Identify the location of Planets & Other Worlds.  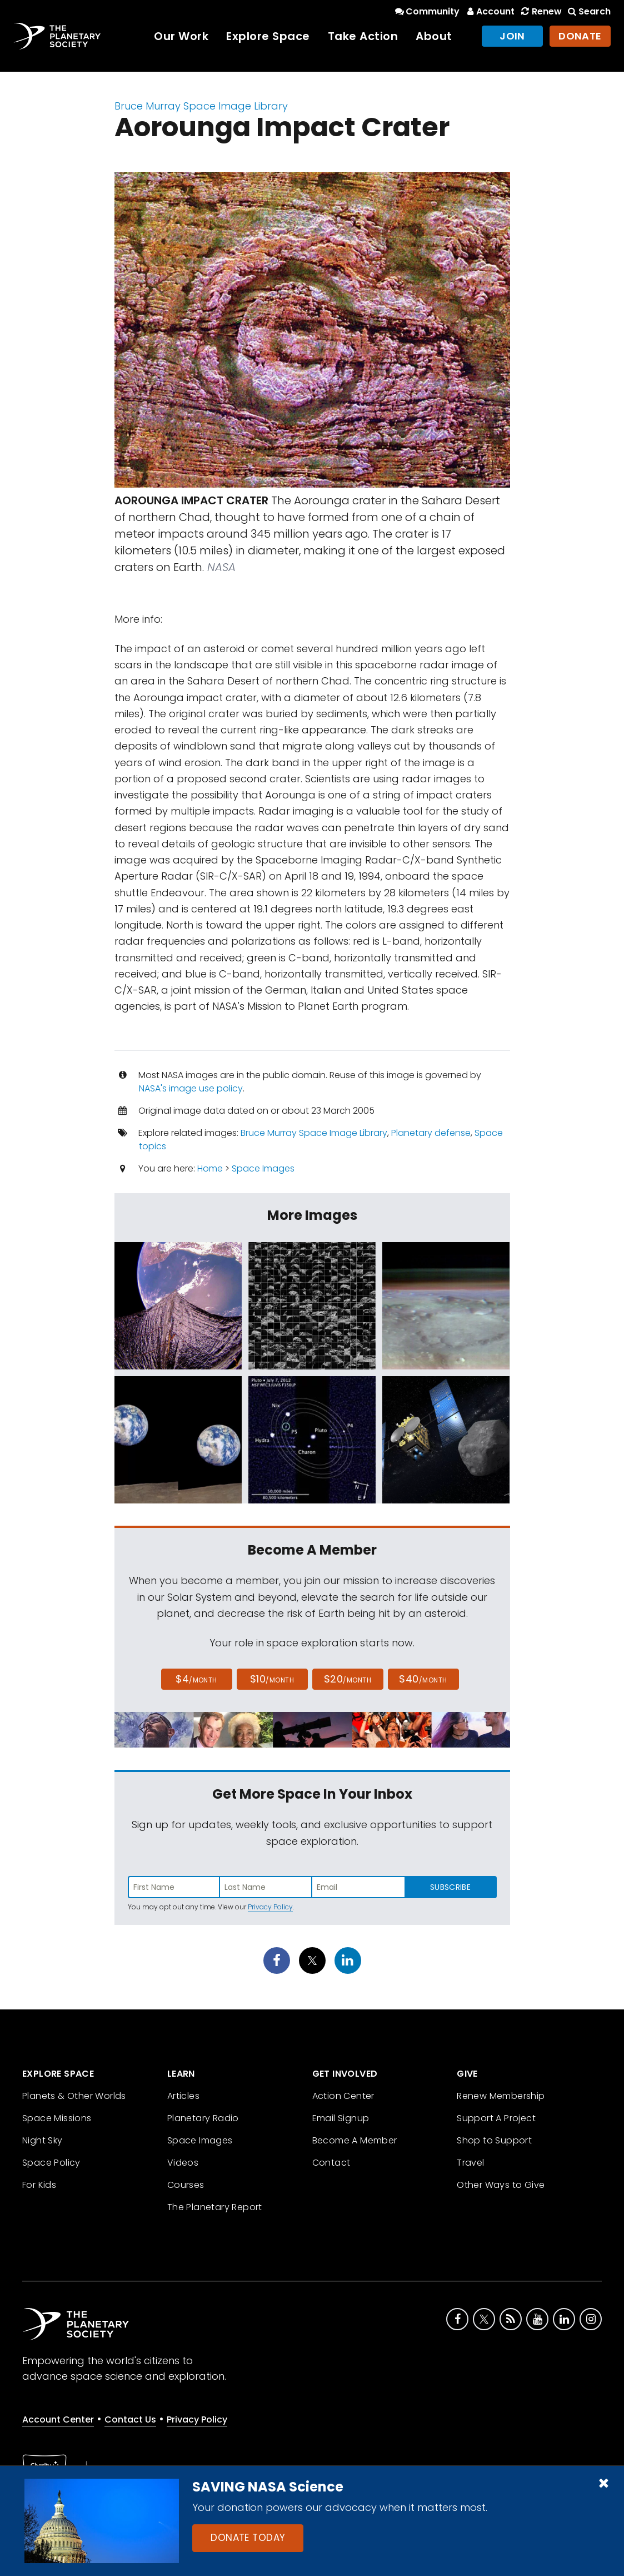
(74, 2095).